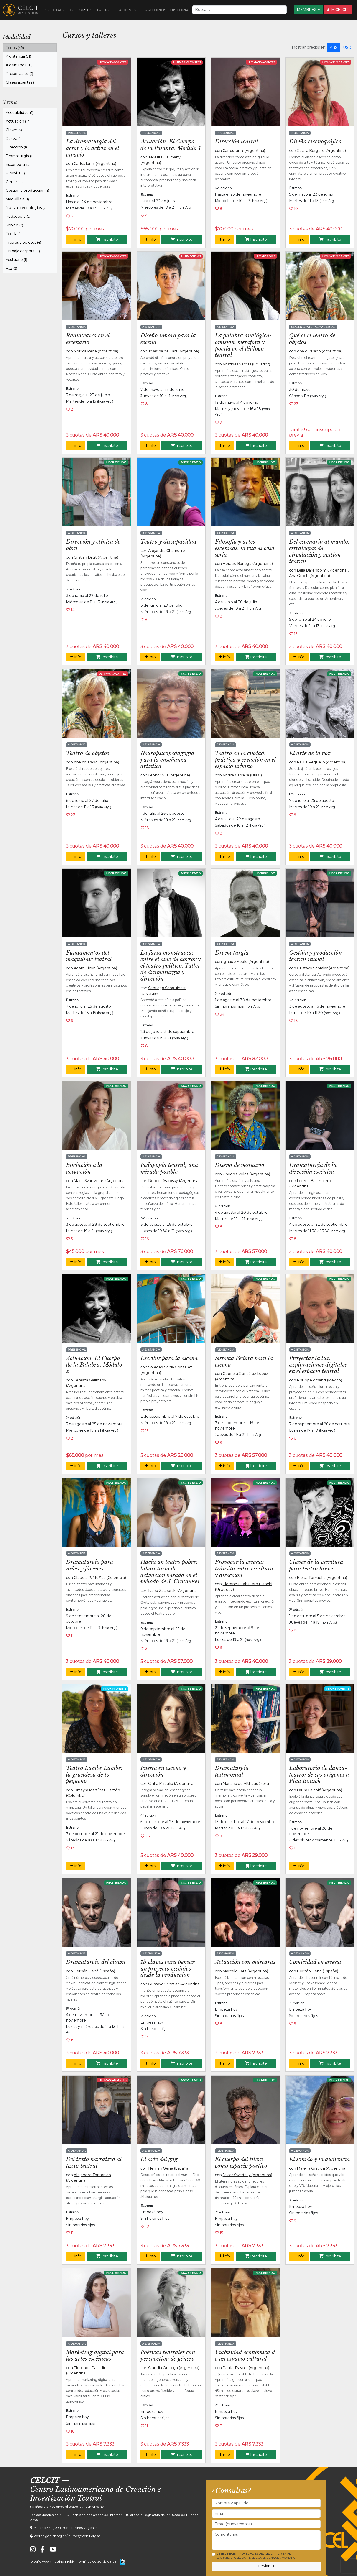 The width and height of the screenshot is (357, 2576). What do you see at coordinates (67, 2506) in the screenshot?
I see `50 años promoviendo el teatro latinoamericano` at bounding box center [67, 2506].